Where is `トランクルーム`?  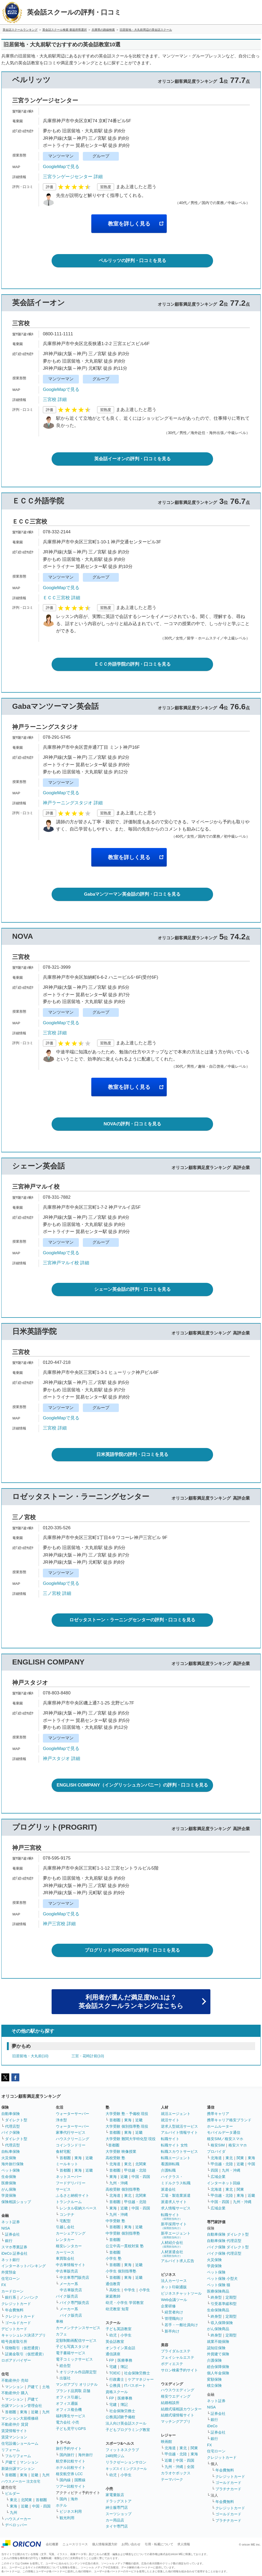
トランクルーム is located at coordinates (69, 2202).